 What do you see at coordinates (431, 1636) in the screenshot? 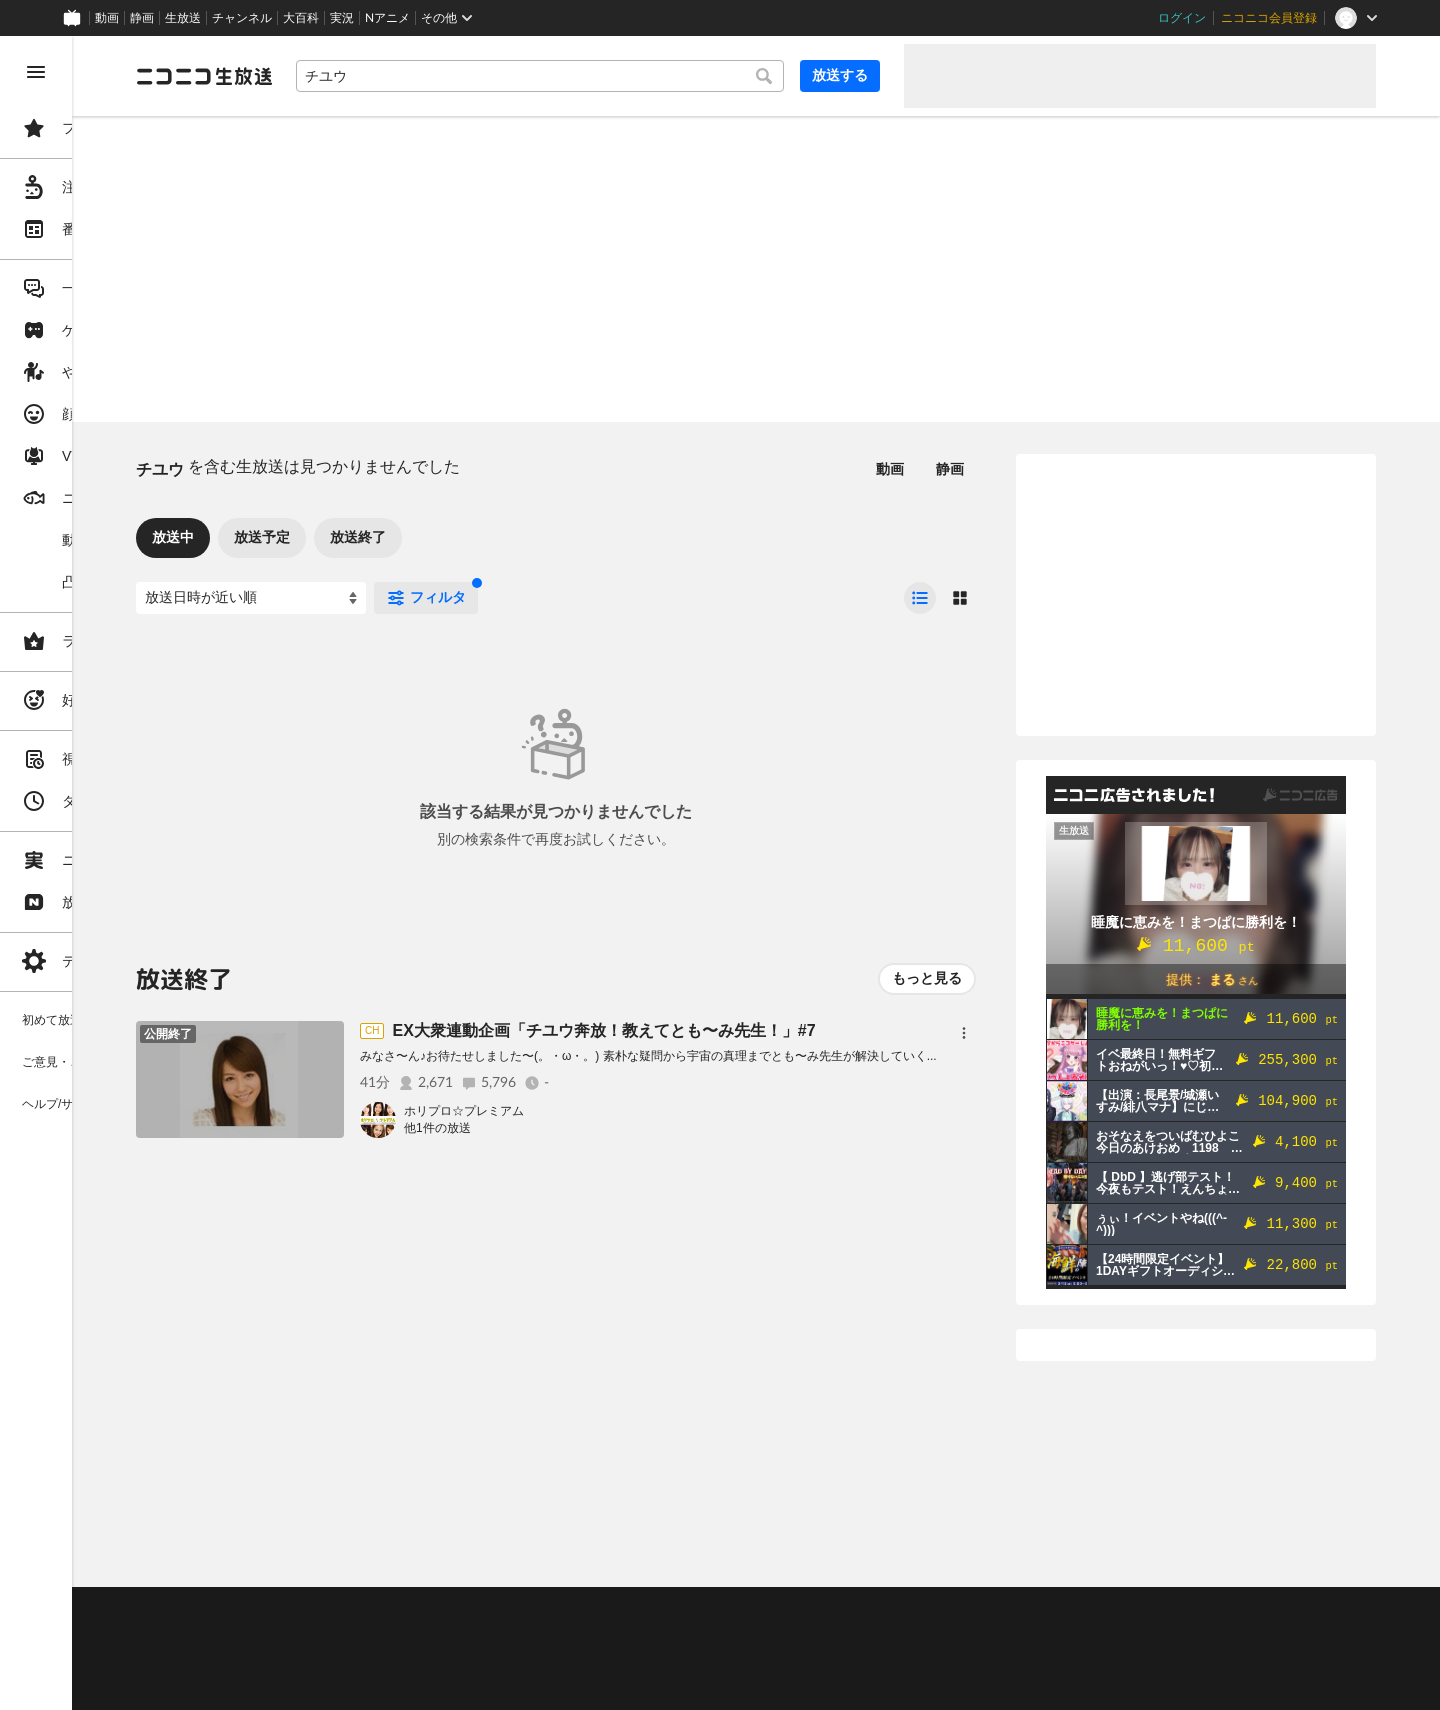
I see `放送をするには` at bounding box center [431, 1636].